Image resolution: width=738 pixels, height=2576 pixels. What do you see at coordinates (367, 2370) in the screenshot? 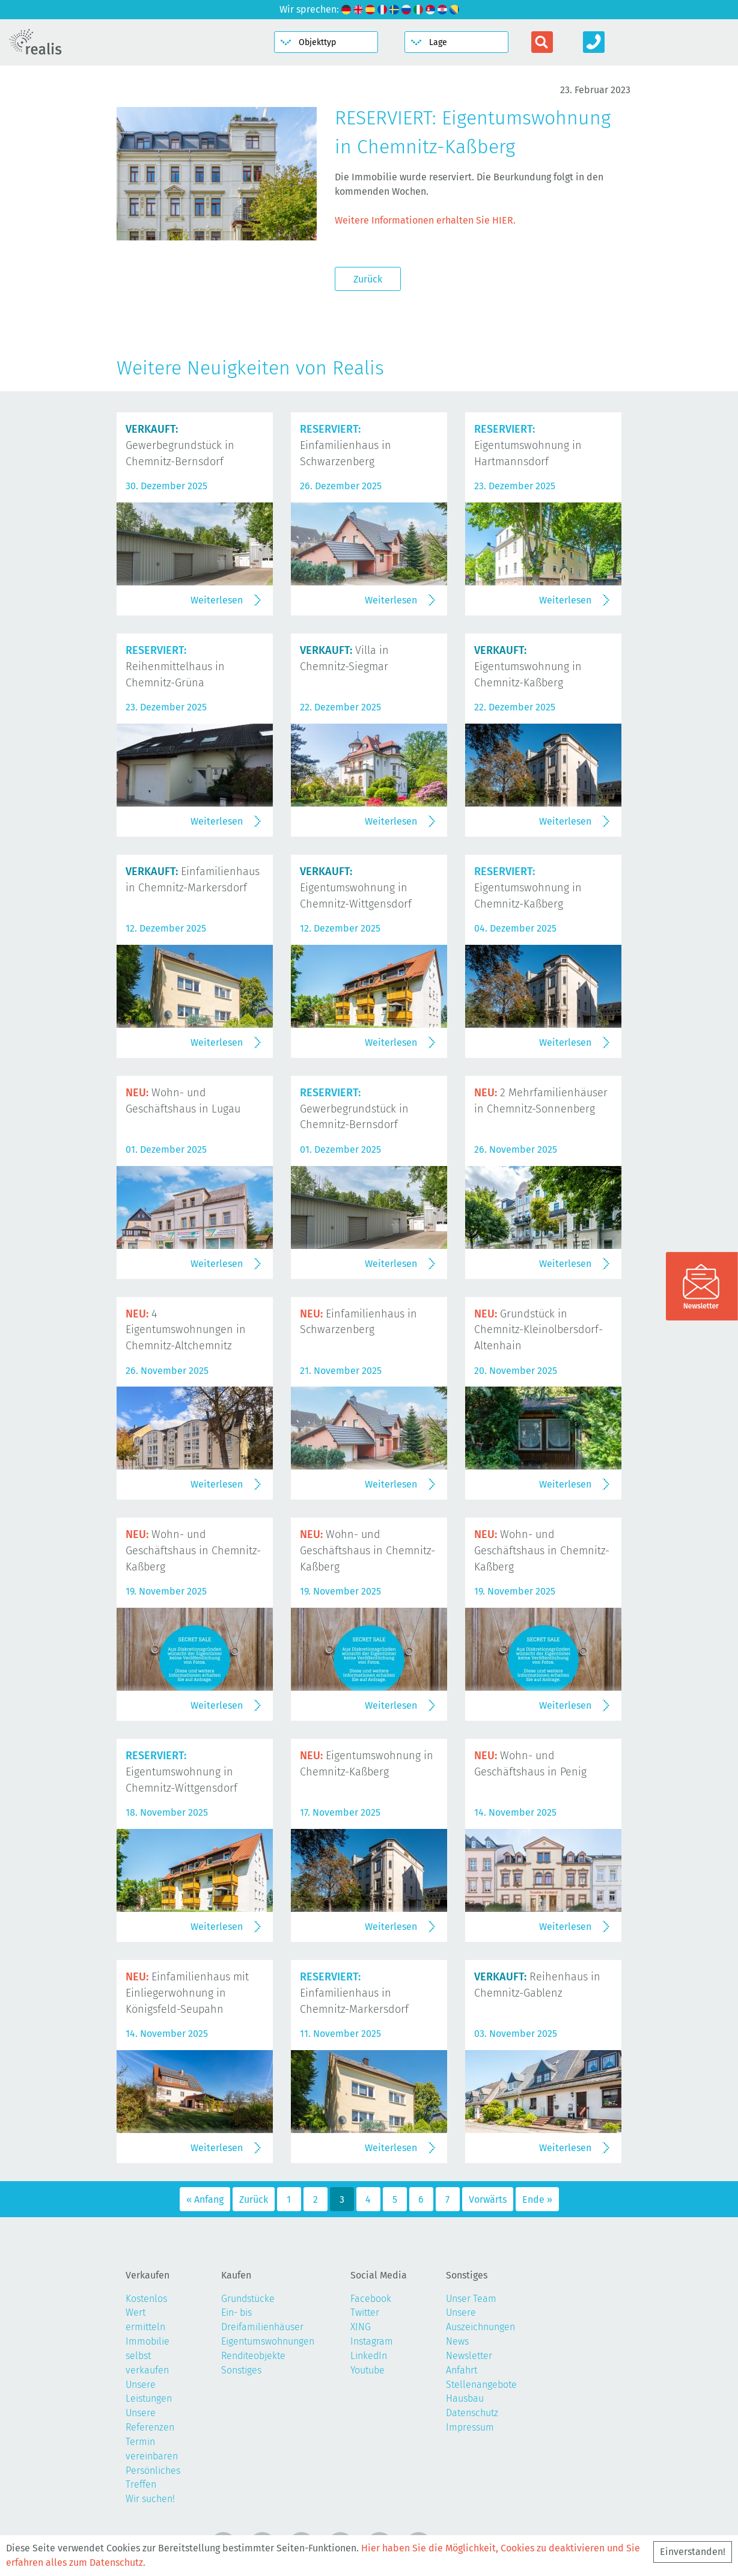
I see `Youtube` at bounding box center [367, 2370].